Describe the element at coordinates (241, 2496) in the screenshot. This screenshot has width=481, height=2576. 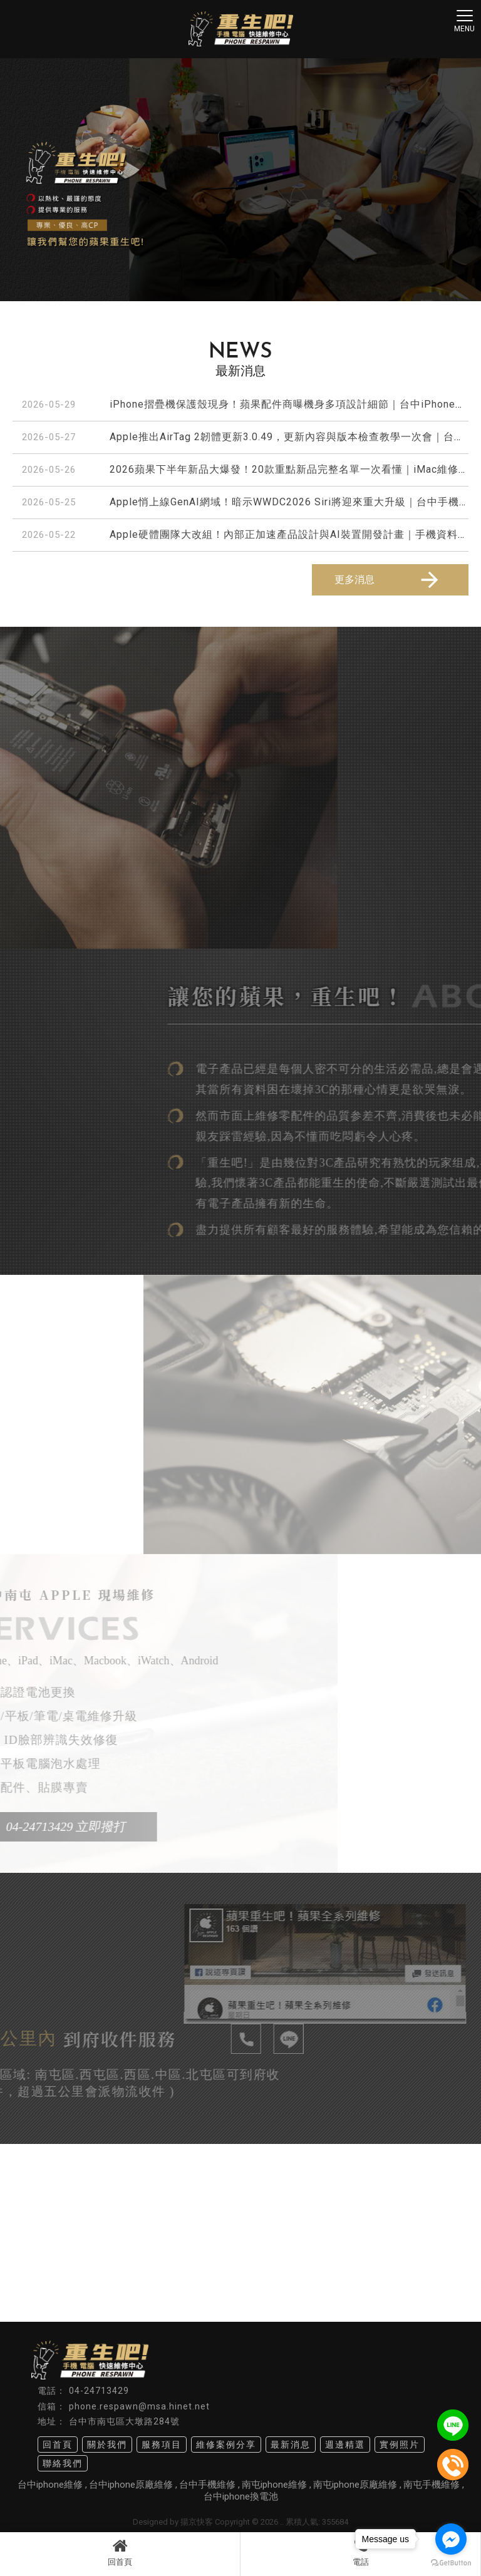
I see `台中iphone換電池` at that location.